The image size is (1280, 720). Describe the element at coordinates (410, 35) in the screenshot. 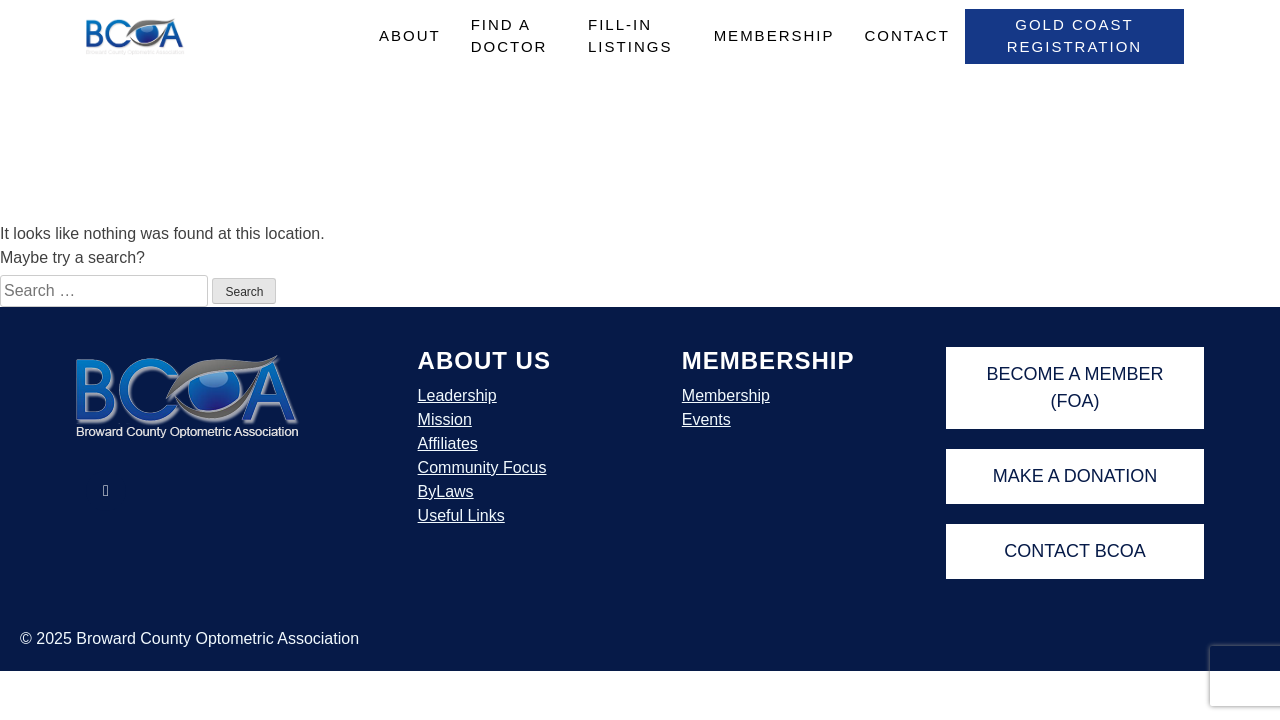

I see `About` at that location.